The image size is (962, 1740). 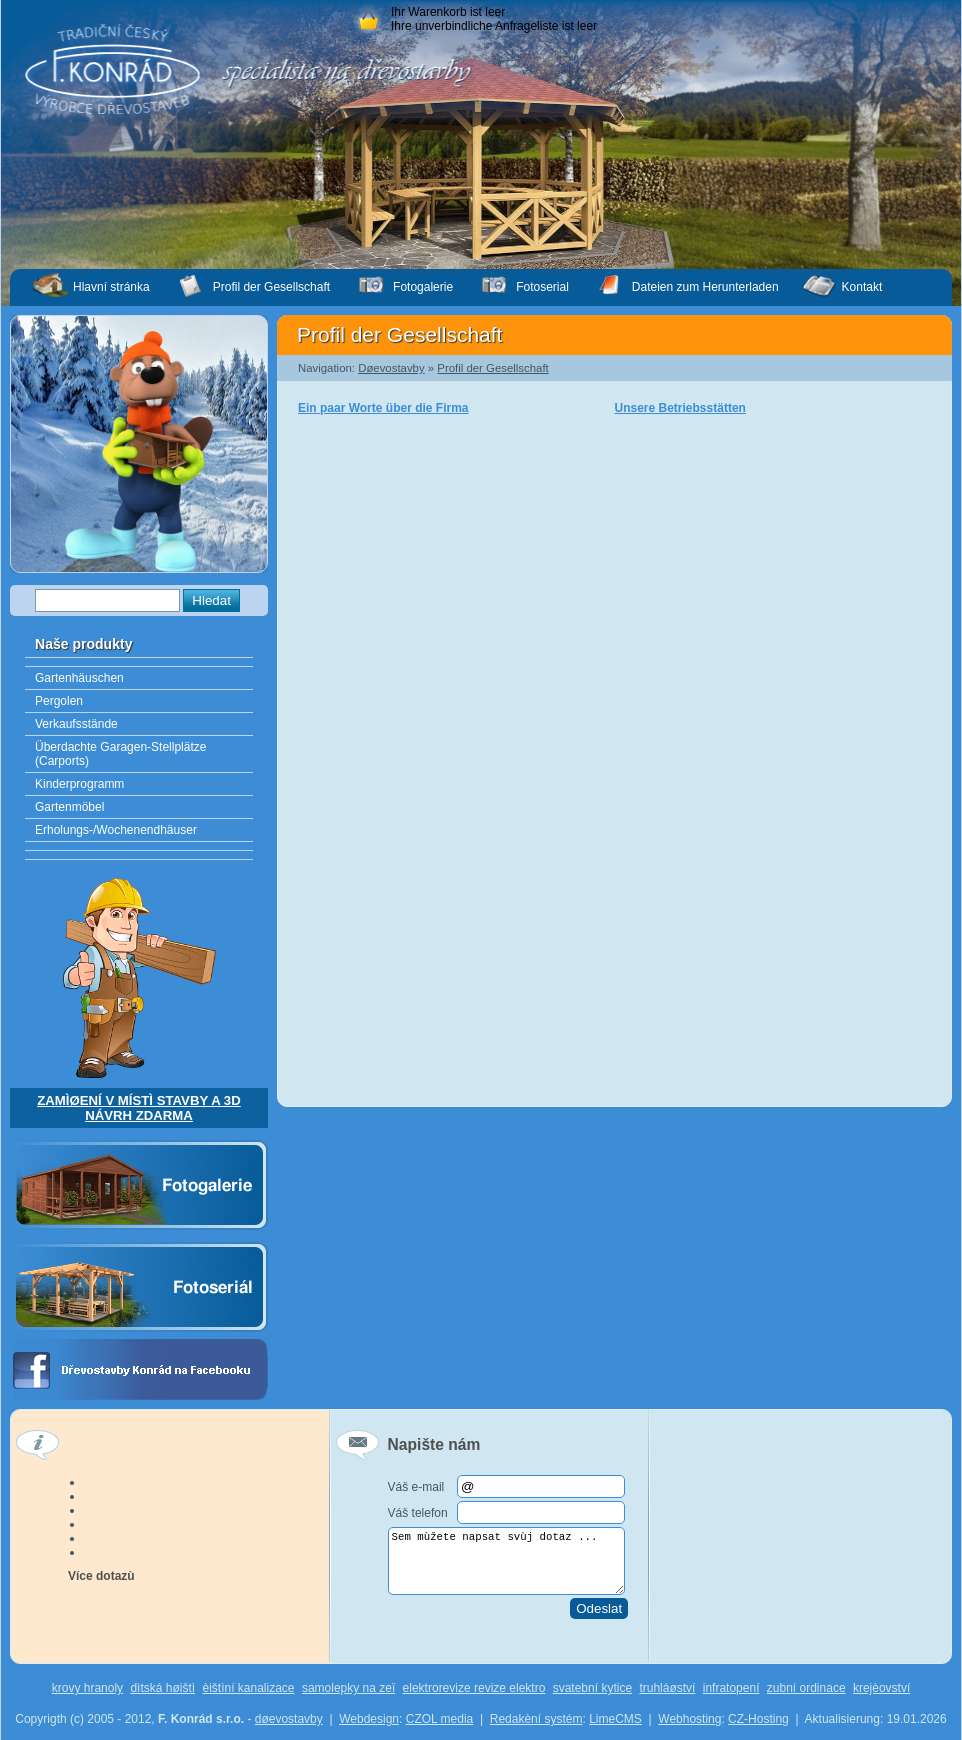 What do you see at coordinates (116, 830) in the screenshot?
I see `Erholungs-/Wochenendhäuser` at bounding box center [116, 830].